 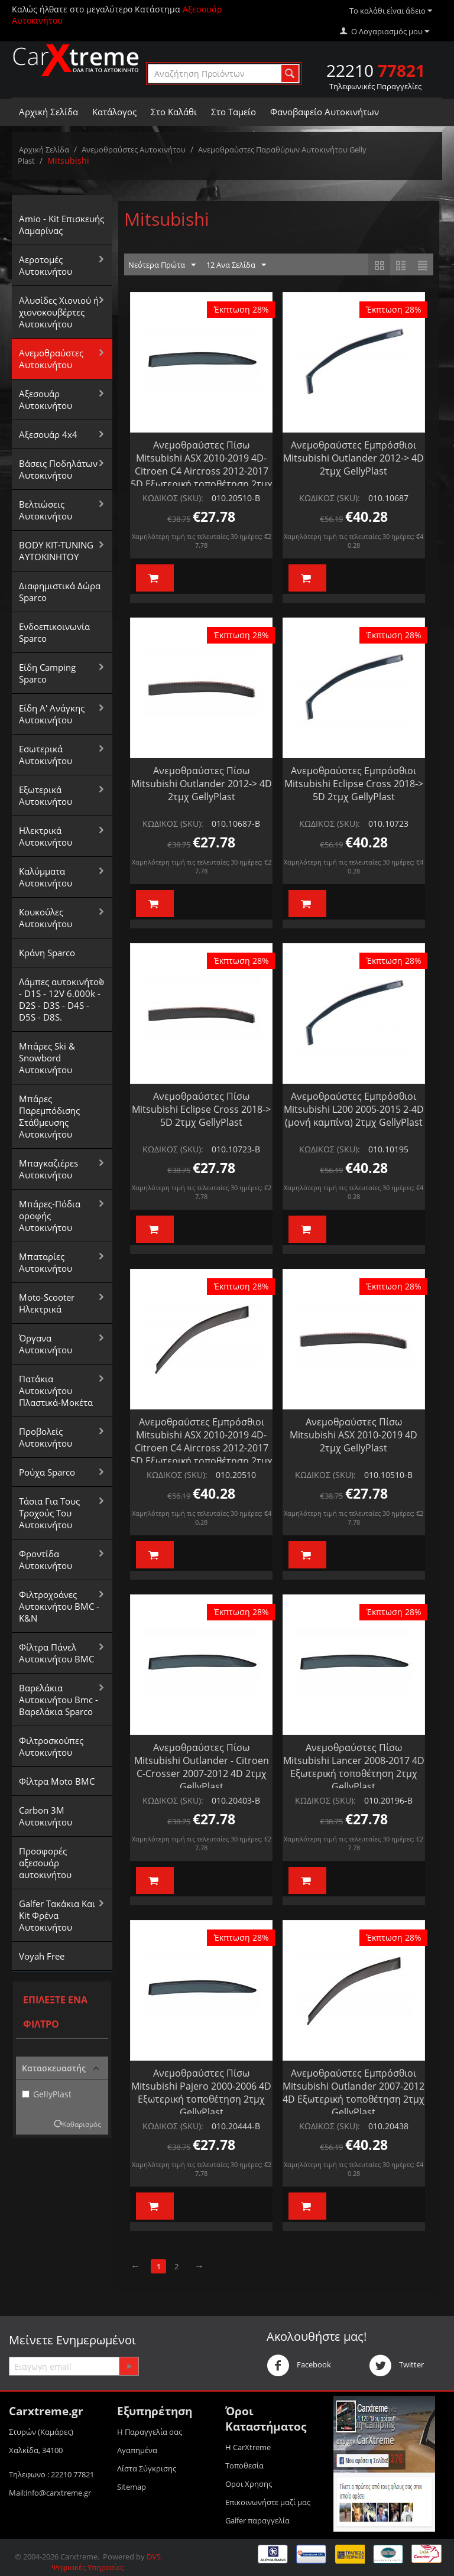 What do you see at coordinates (248, 2483) in the screenshot?
I see `Οροι Xρησης` at bounding box center [248, 2483].